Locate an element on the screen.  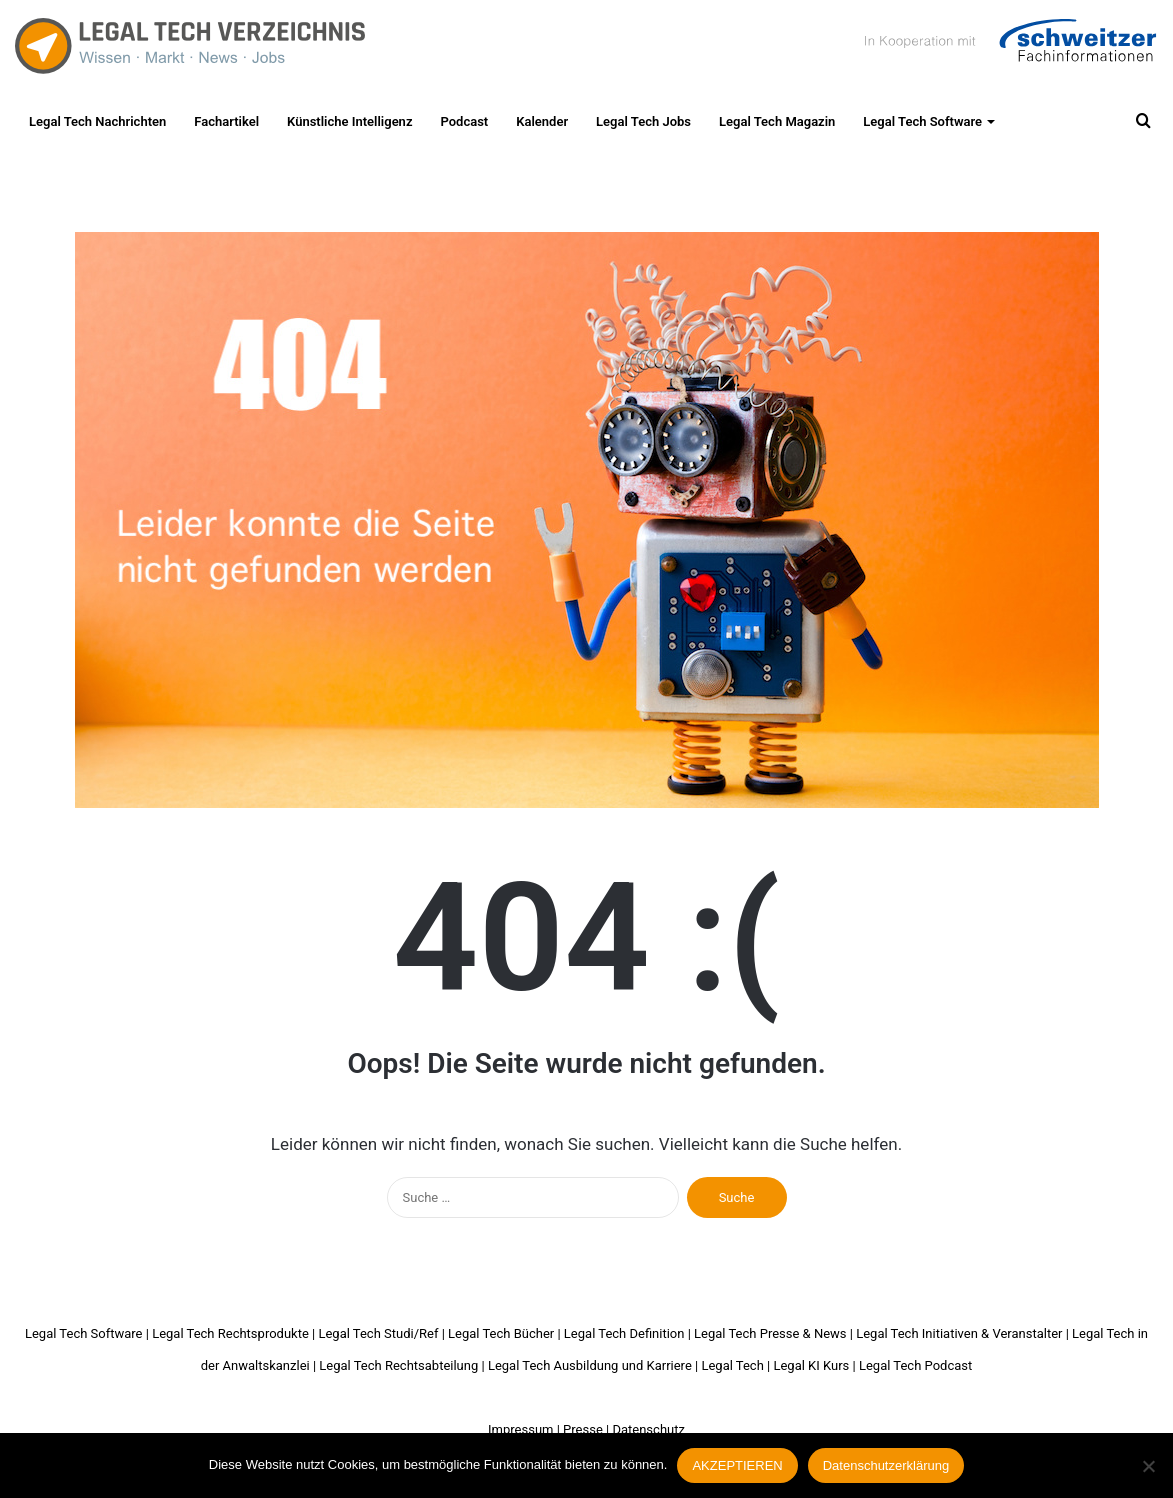
Schweitzer Fachinformationen is located at coordinates (1008, 40).